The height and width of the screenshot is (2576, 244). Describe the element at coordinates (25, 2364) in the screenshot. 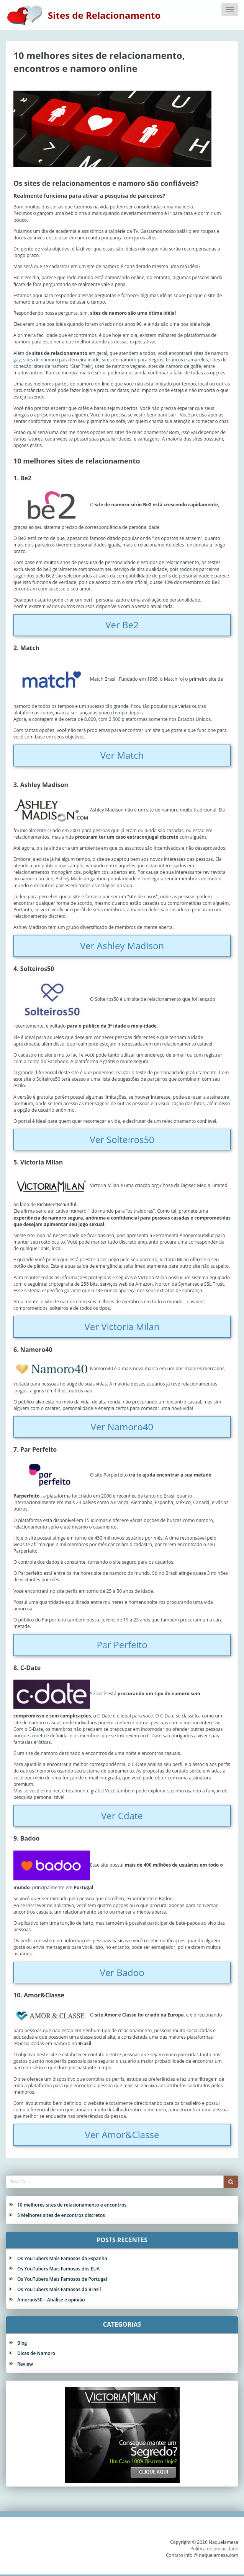

I see `Review` at that location.